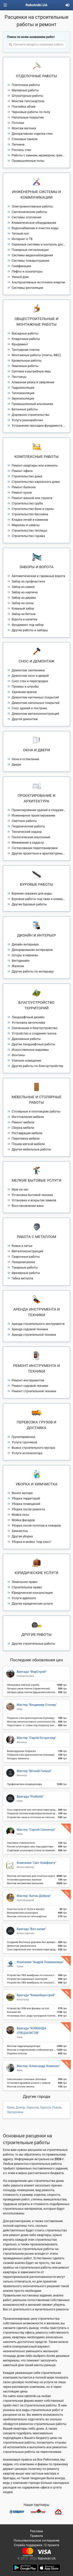 The image size is (73, 2576). I want to click on Фундамент под забор, so click(25, 625).